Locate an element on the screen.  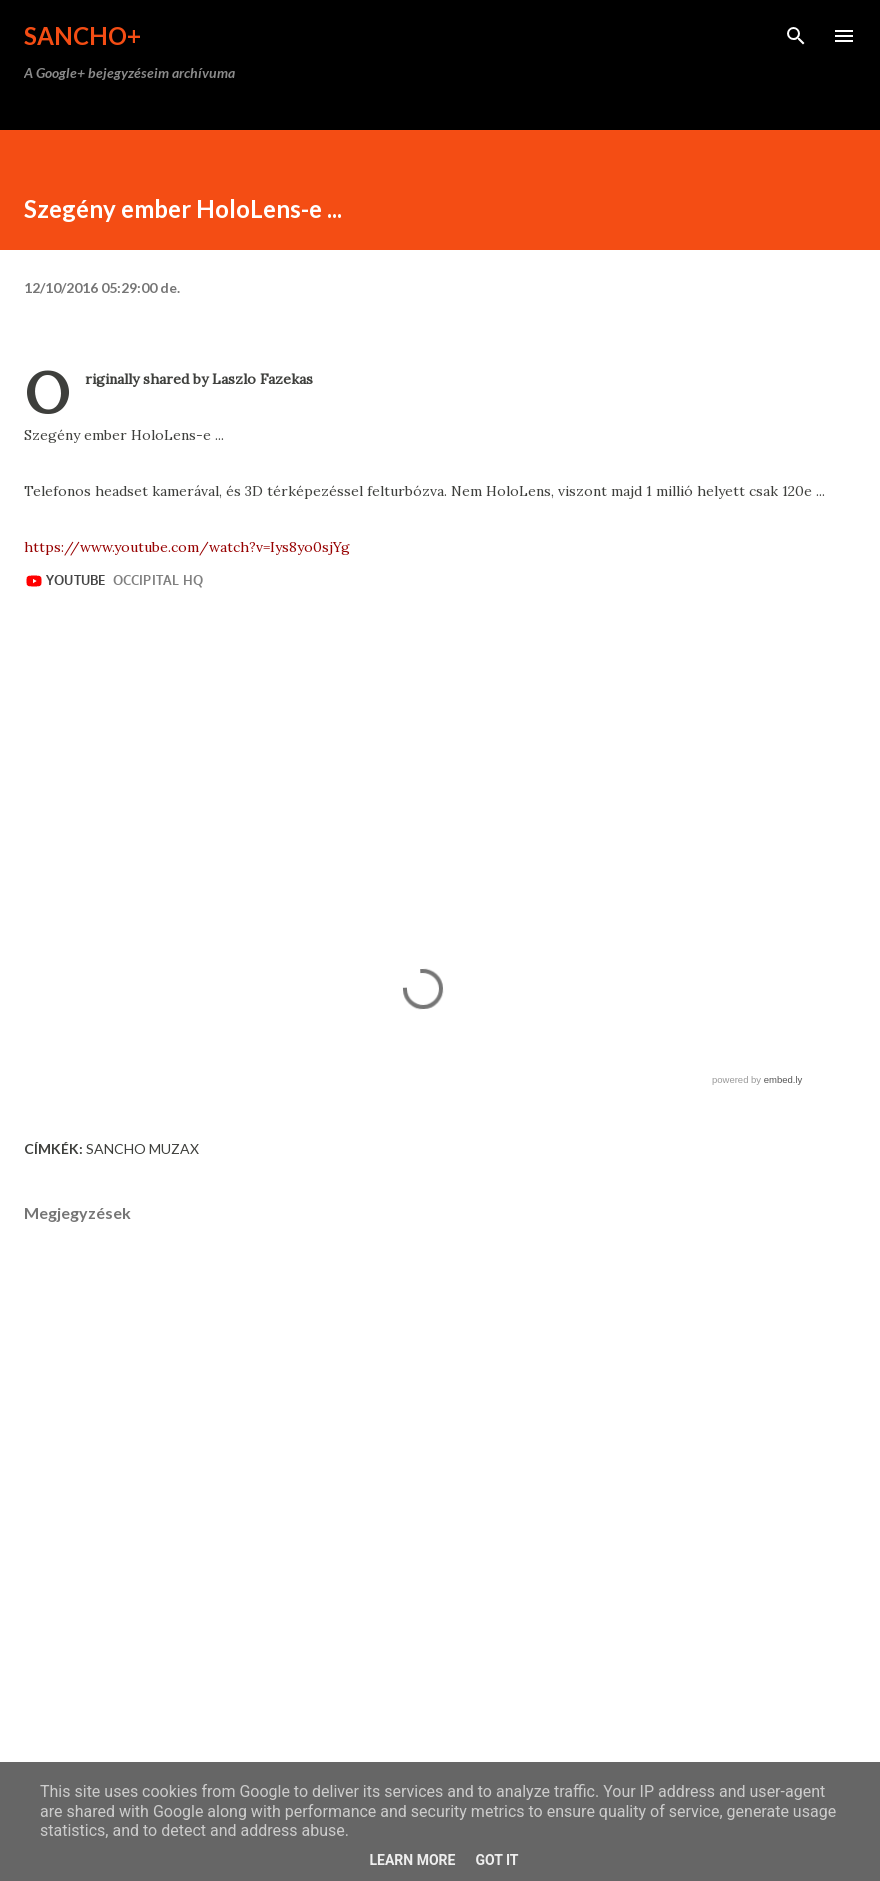
[Keresés] is located at coordinates (796, 36).